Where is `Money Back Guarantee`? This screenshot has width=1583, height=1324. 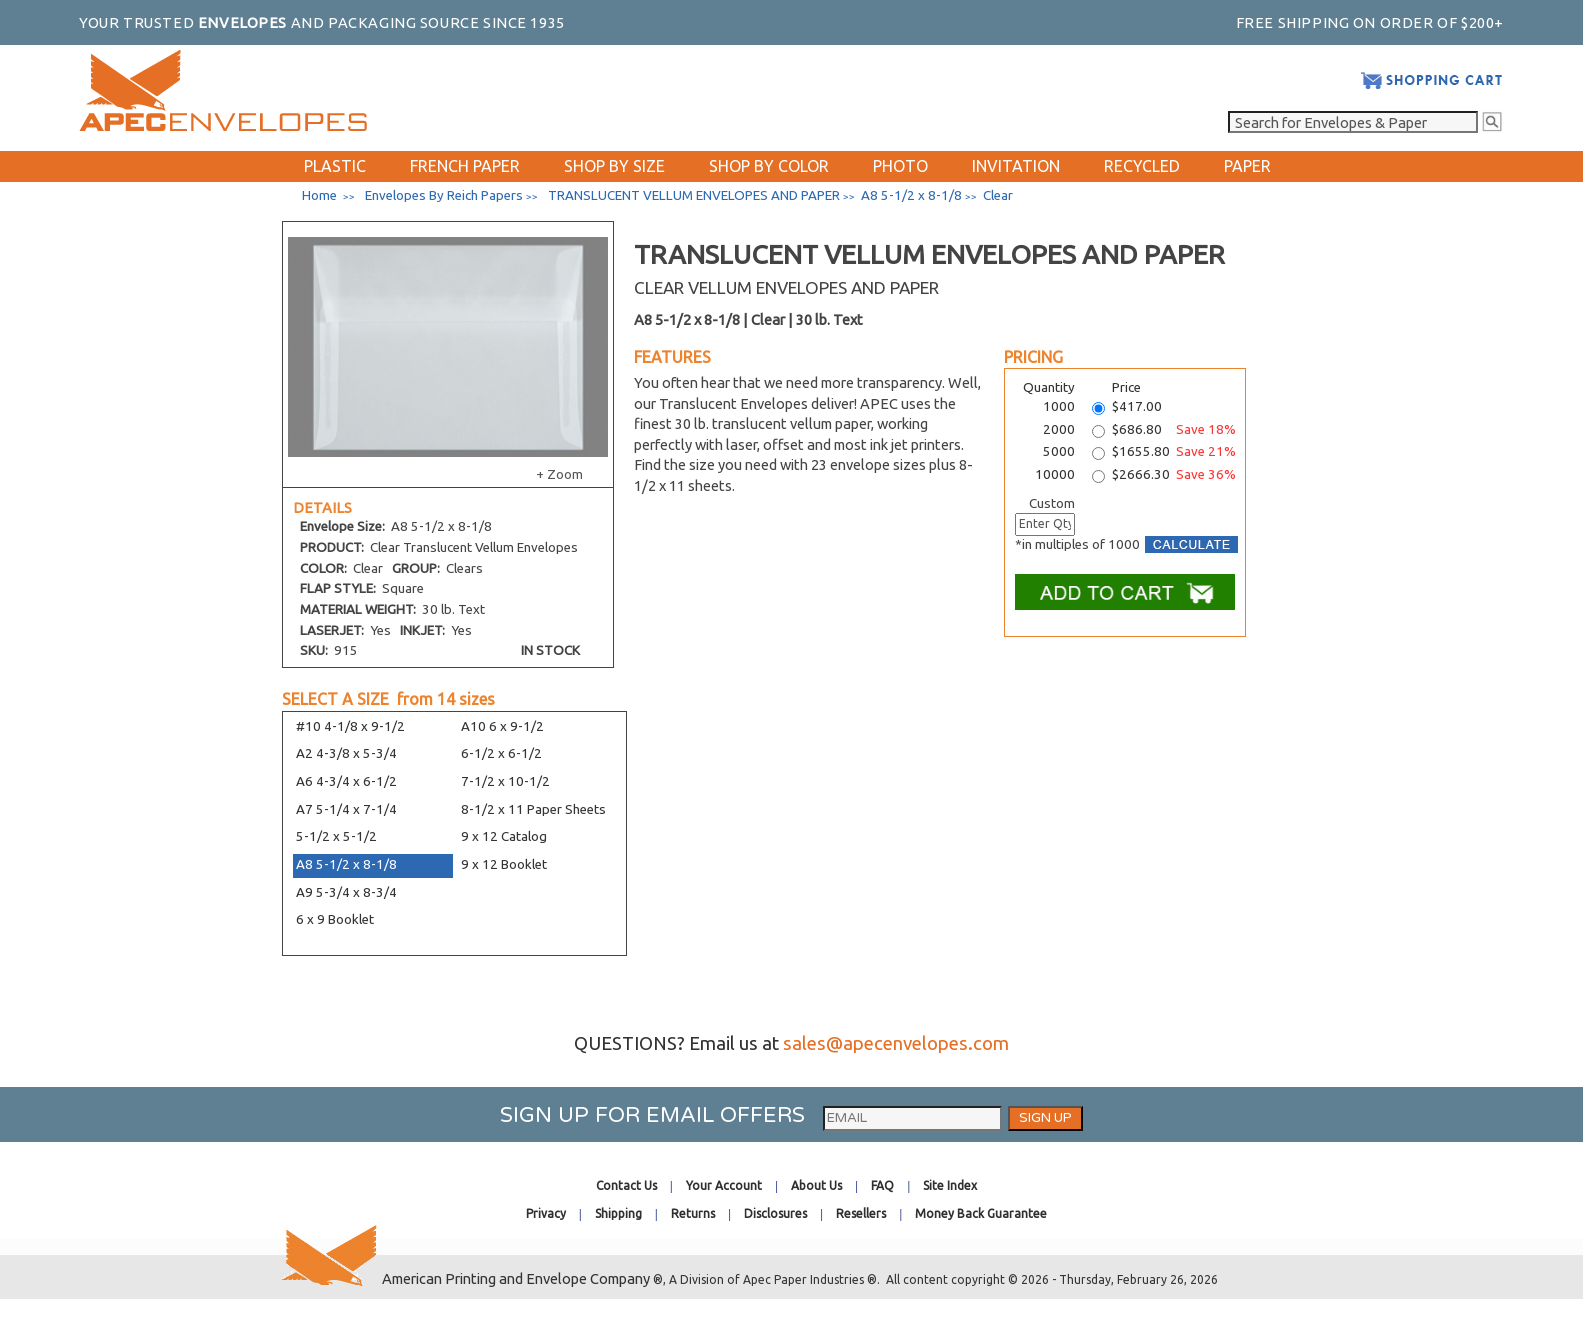 Money Back Guarantee is located at coordinates (981, 1213).